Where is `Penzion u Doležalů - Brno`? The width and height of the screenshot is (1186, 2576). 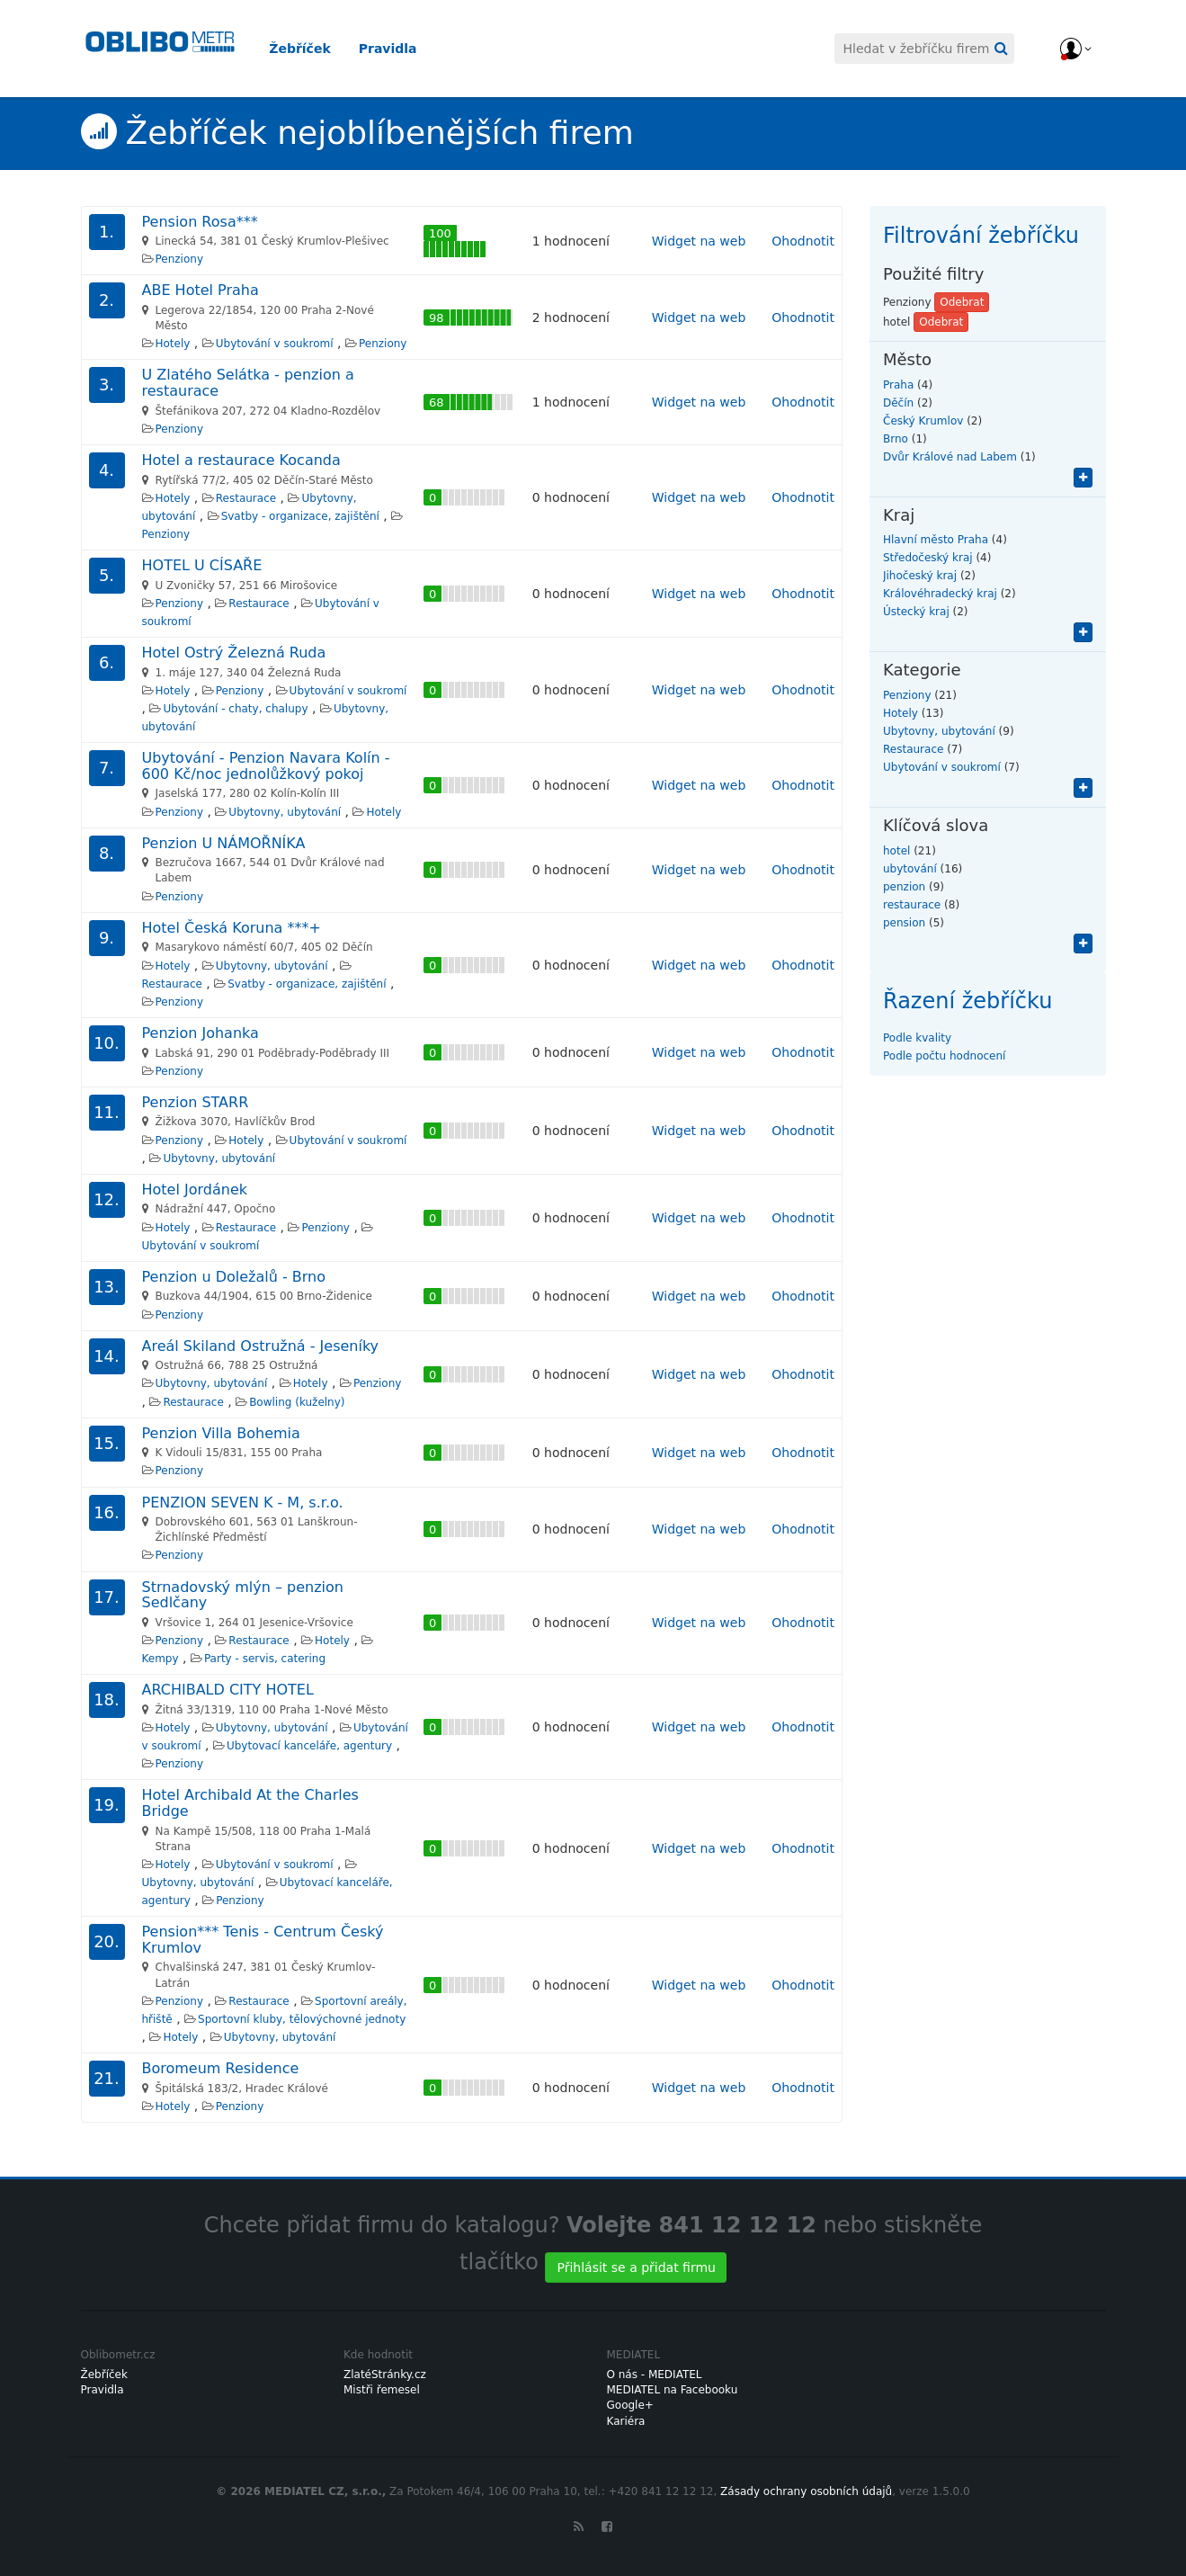
Penzion u Doležalů - Brno is located at coordinates (233, 1276).